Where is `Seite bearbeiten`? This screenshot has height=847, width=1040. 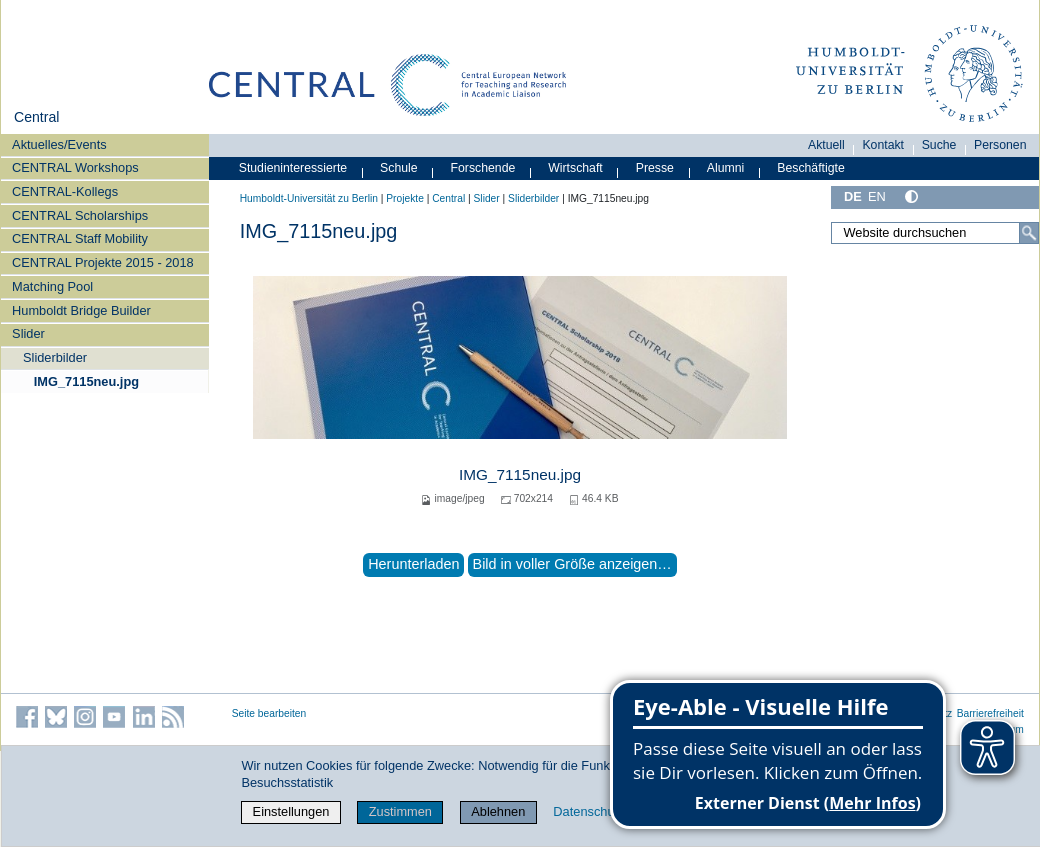
Seite bearbeiten is located at coordinates (269, 713).